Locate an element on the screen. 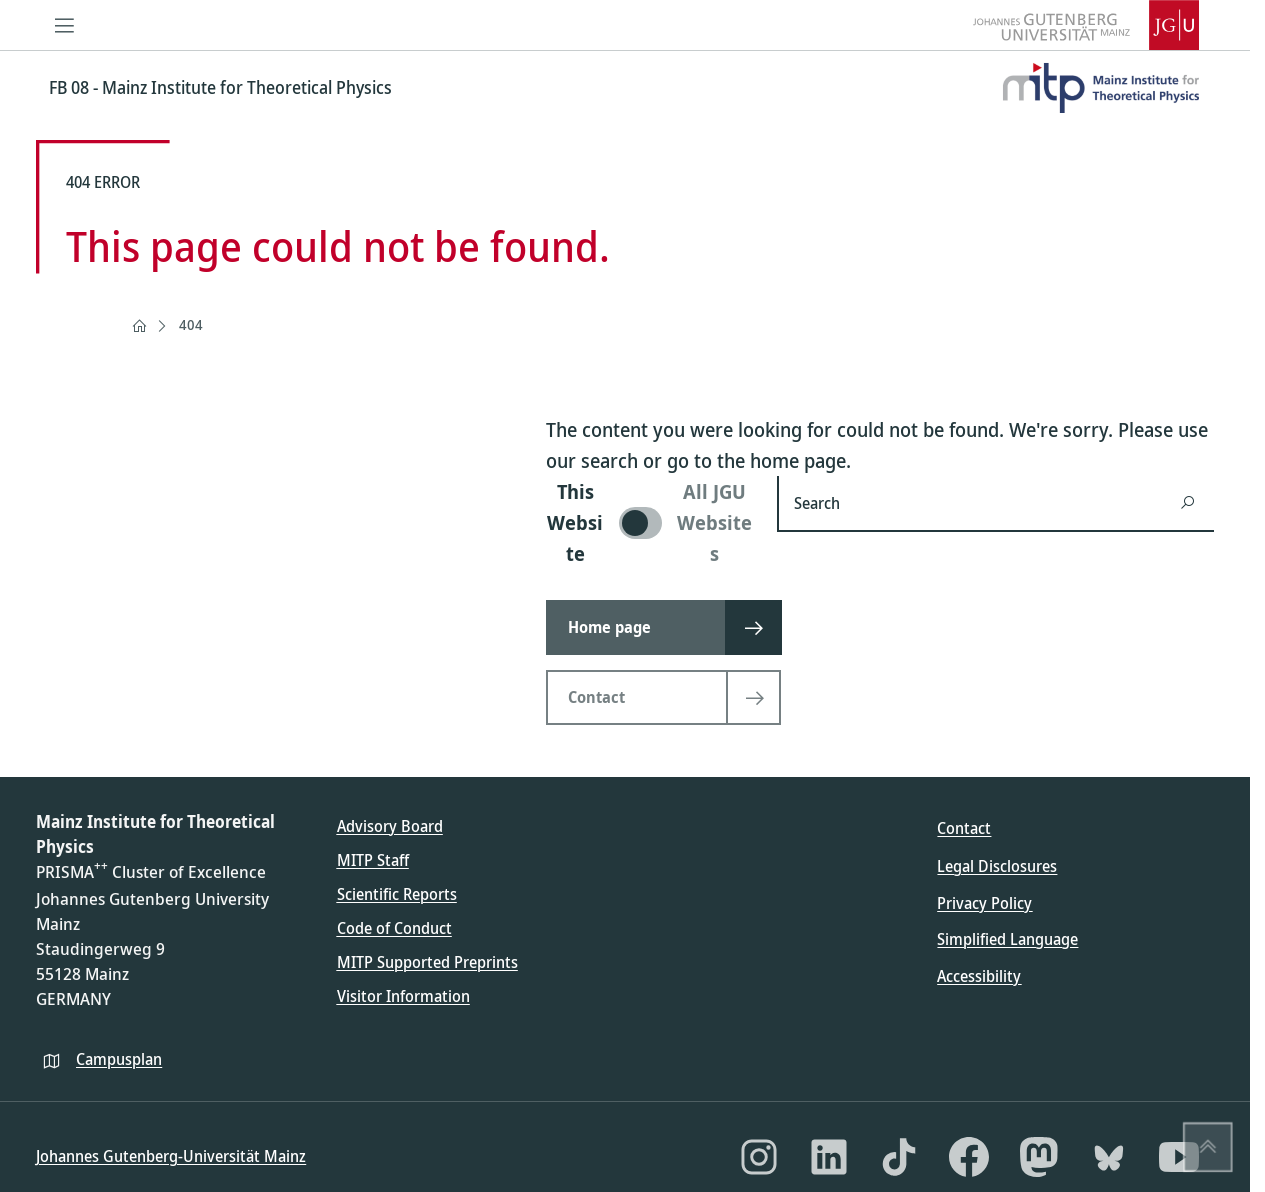 The width and height of the screenshot is (1265, 1192). Advisory Board is located at coordinates (390, 826).